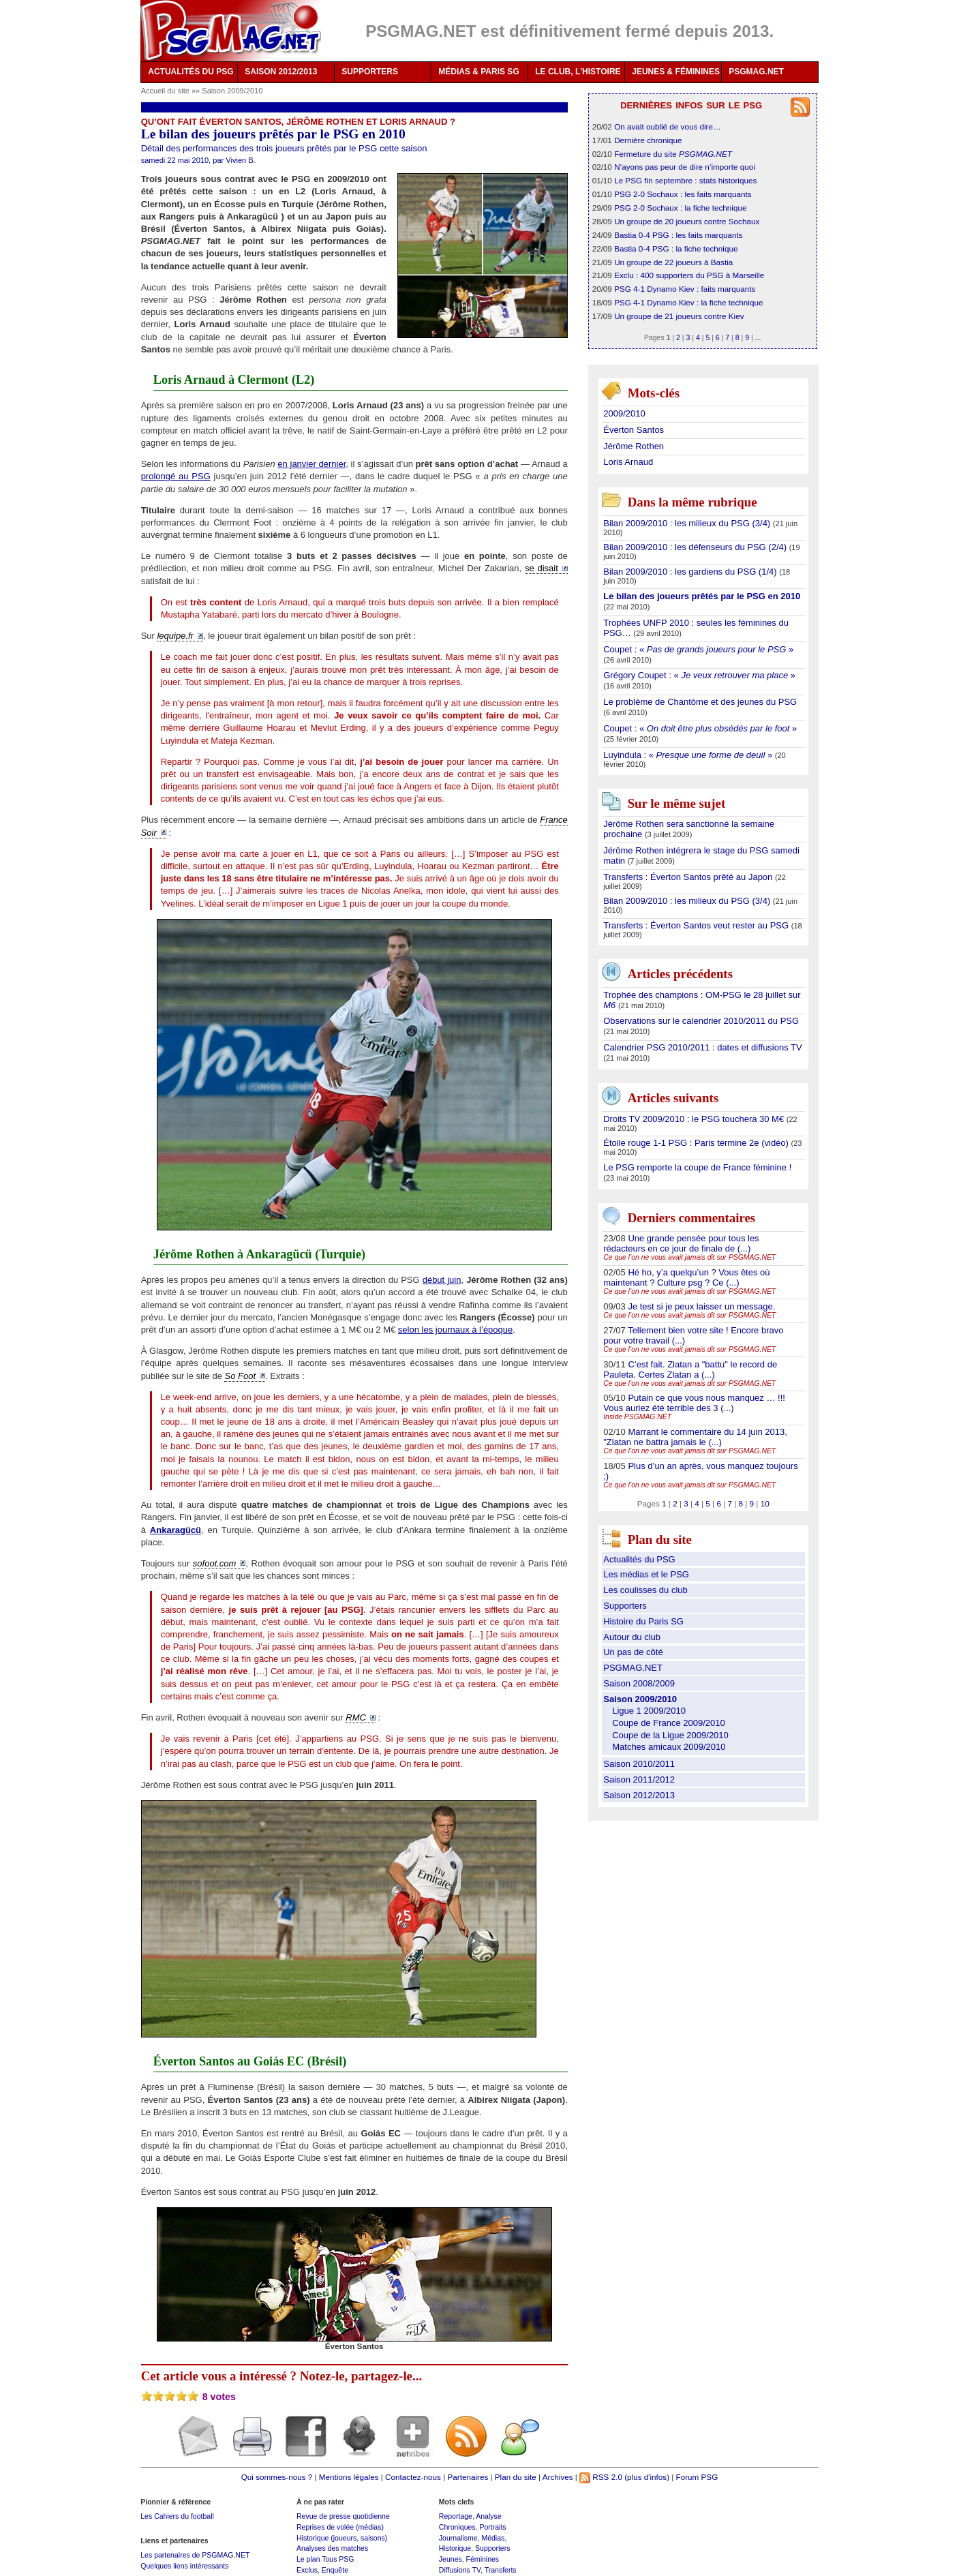 This screenshot has height=2576, width=959. I want to click on SAISON 2012/2013, so click(281, 71).